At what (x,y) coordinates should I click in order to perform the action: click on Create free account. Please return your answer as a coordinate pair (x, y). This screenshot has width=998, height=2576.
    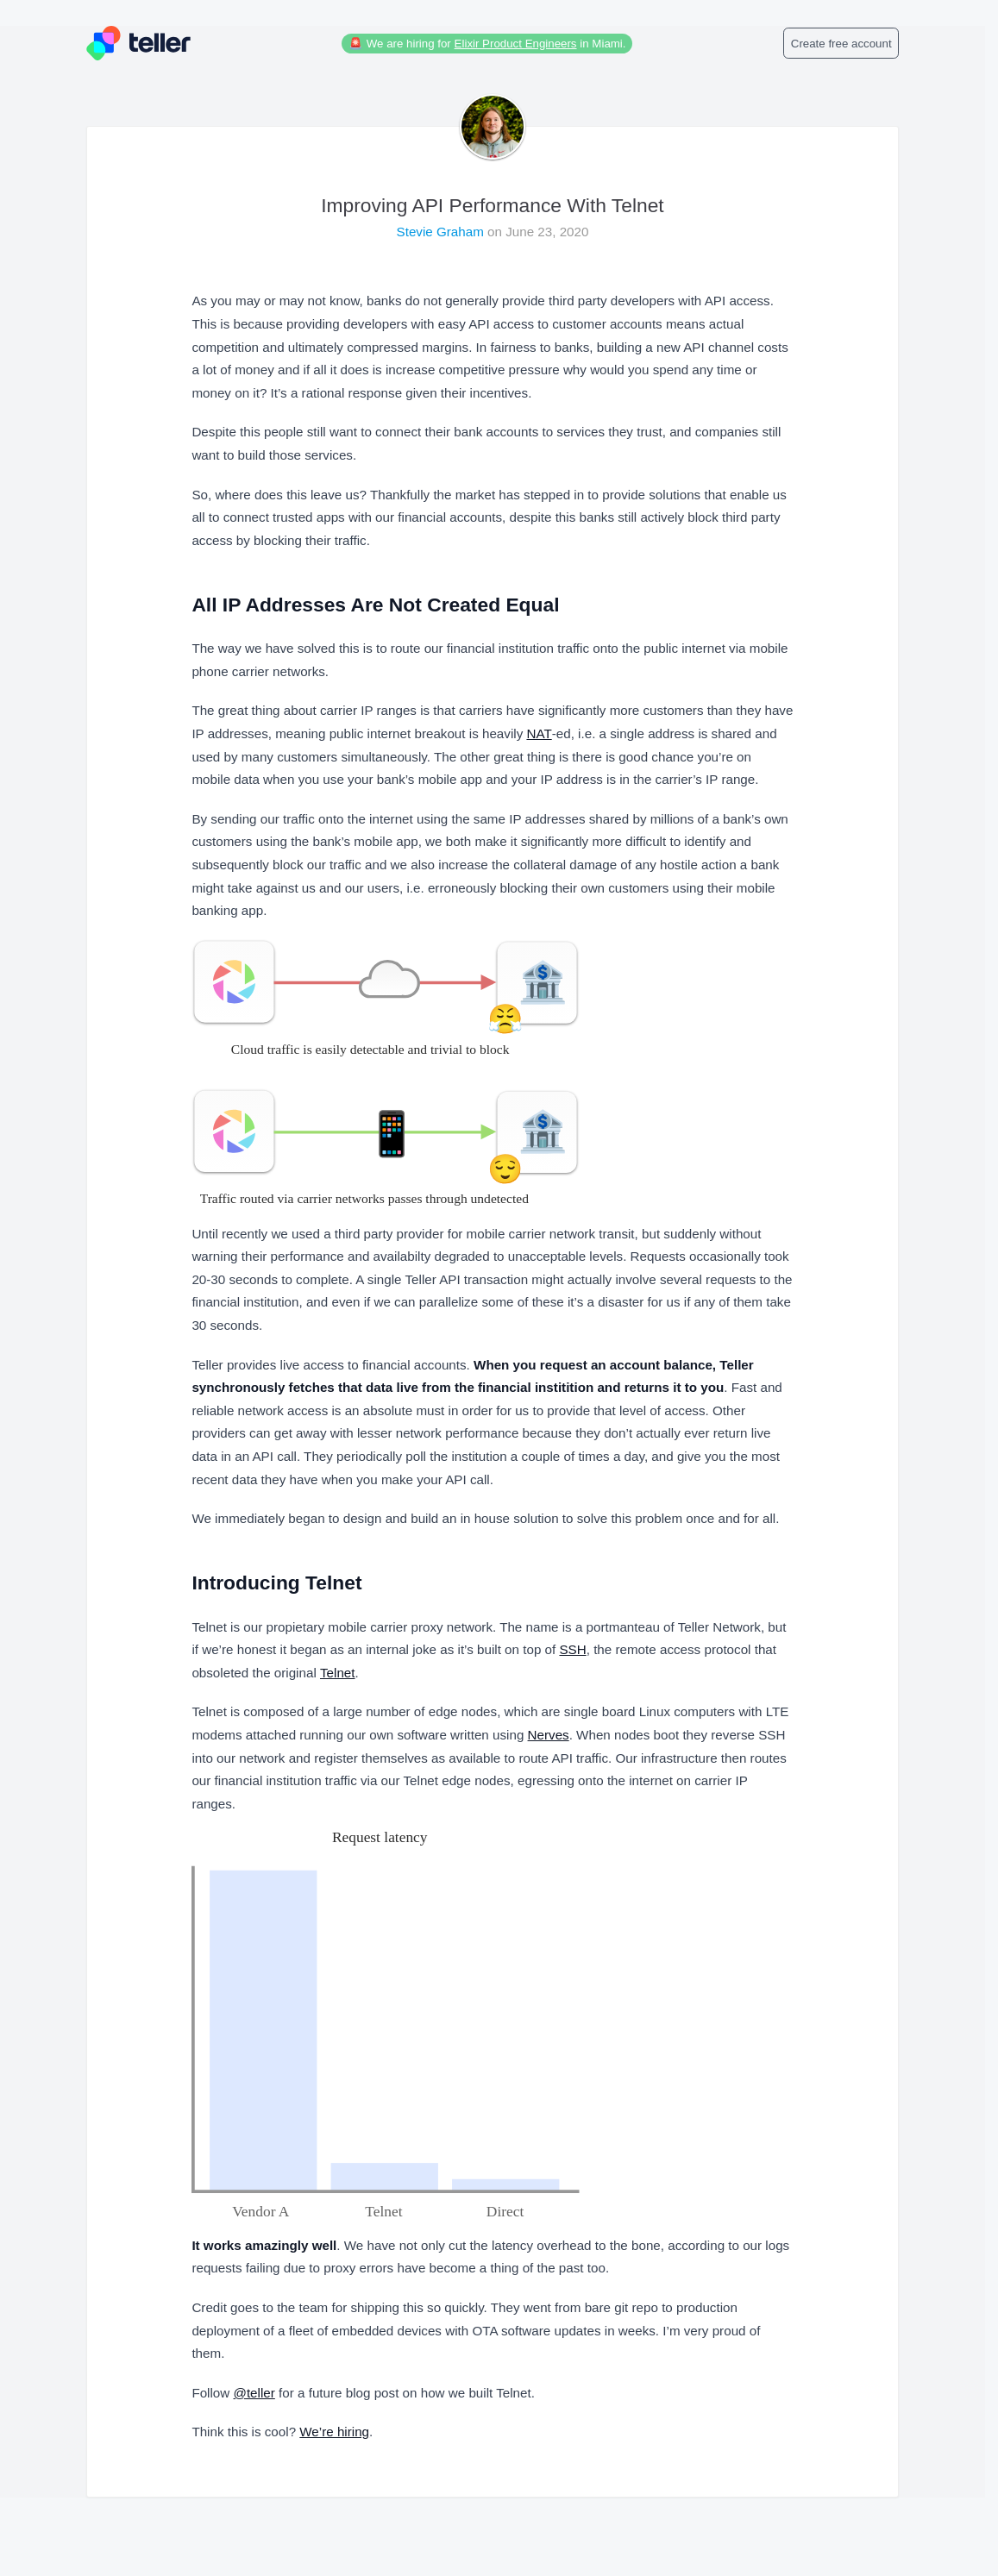
    Looking at the image, I should click on (841, 43).